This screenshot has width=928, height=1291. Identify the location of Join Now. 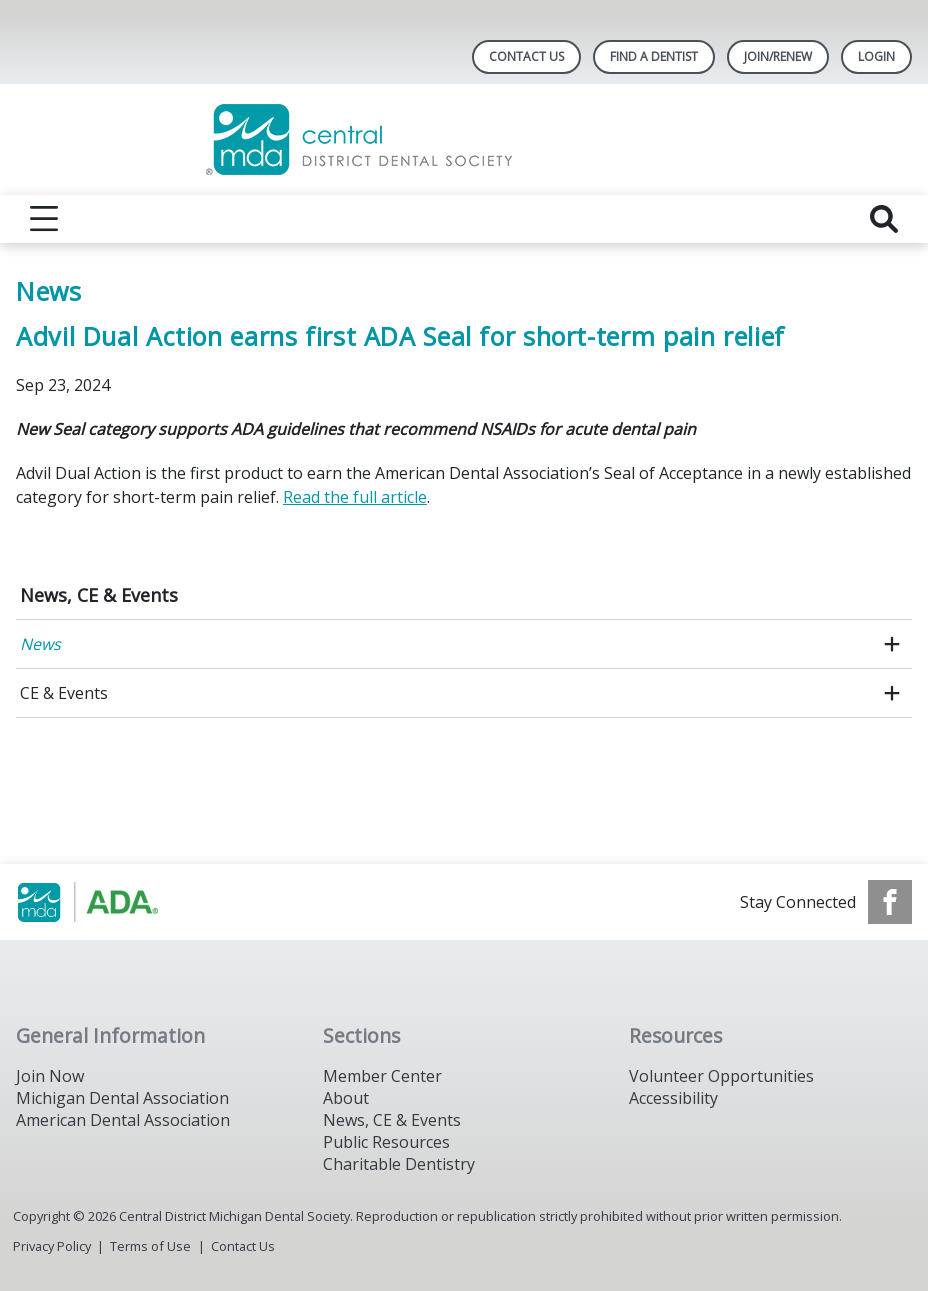
(50, 1076).